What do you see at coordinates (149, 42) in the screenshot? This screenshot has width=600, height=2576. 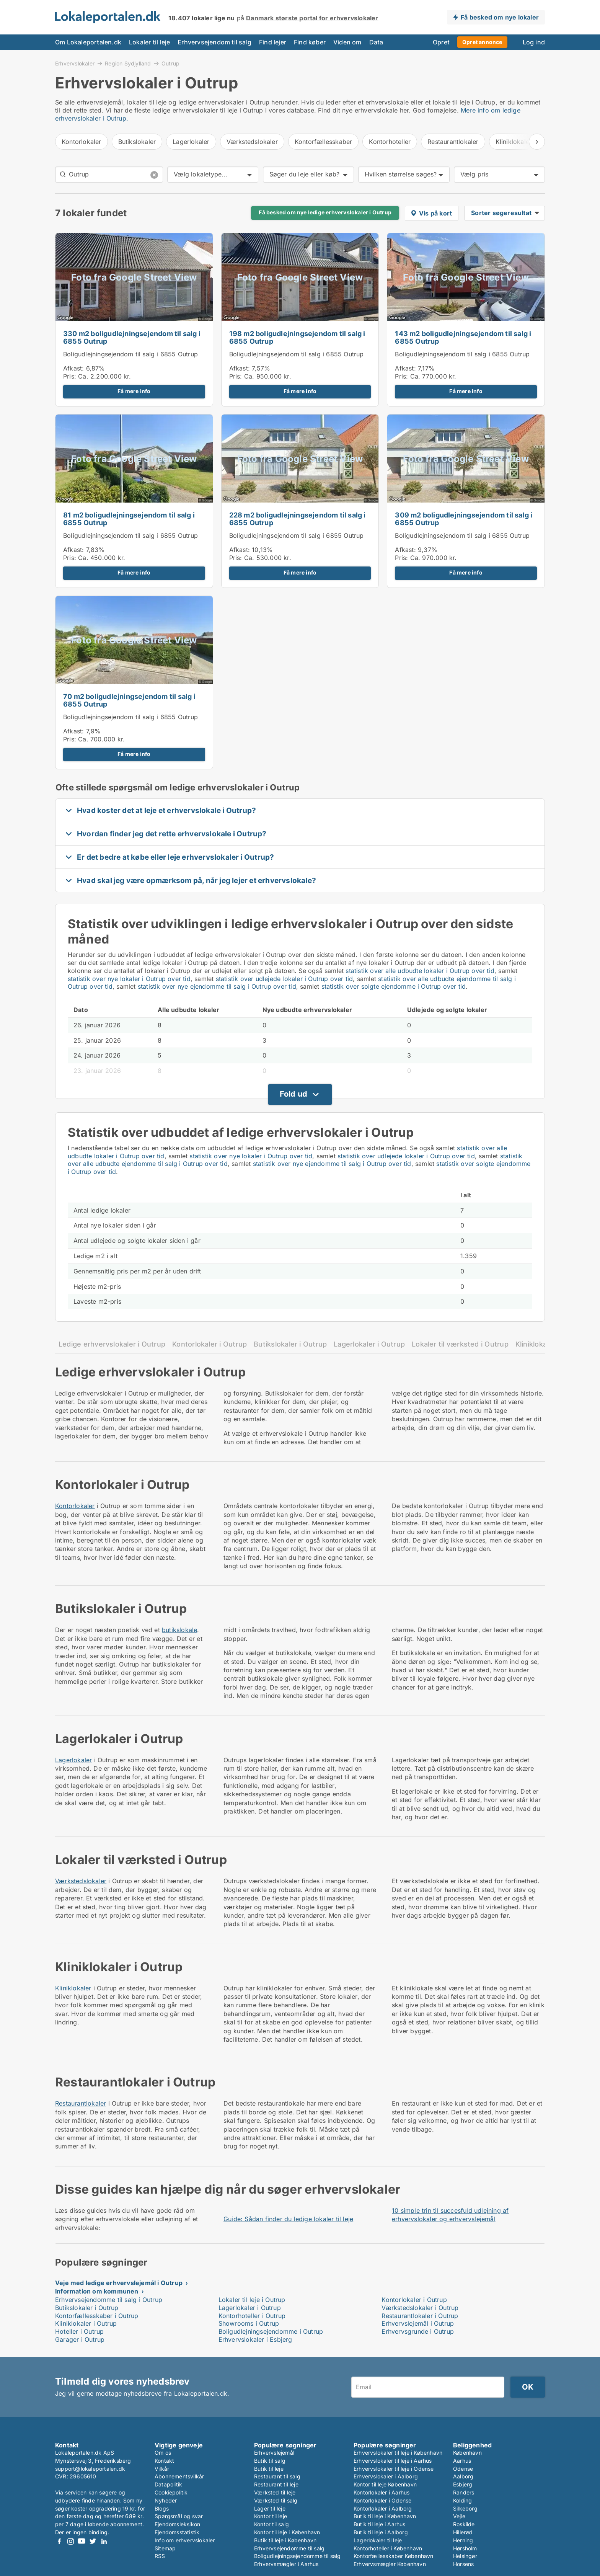 I see `Lokaler til leje` at bounding box center [149, 42].